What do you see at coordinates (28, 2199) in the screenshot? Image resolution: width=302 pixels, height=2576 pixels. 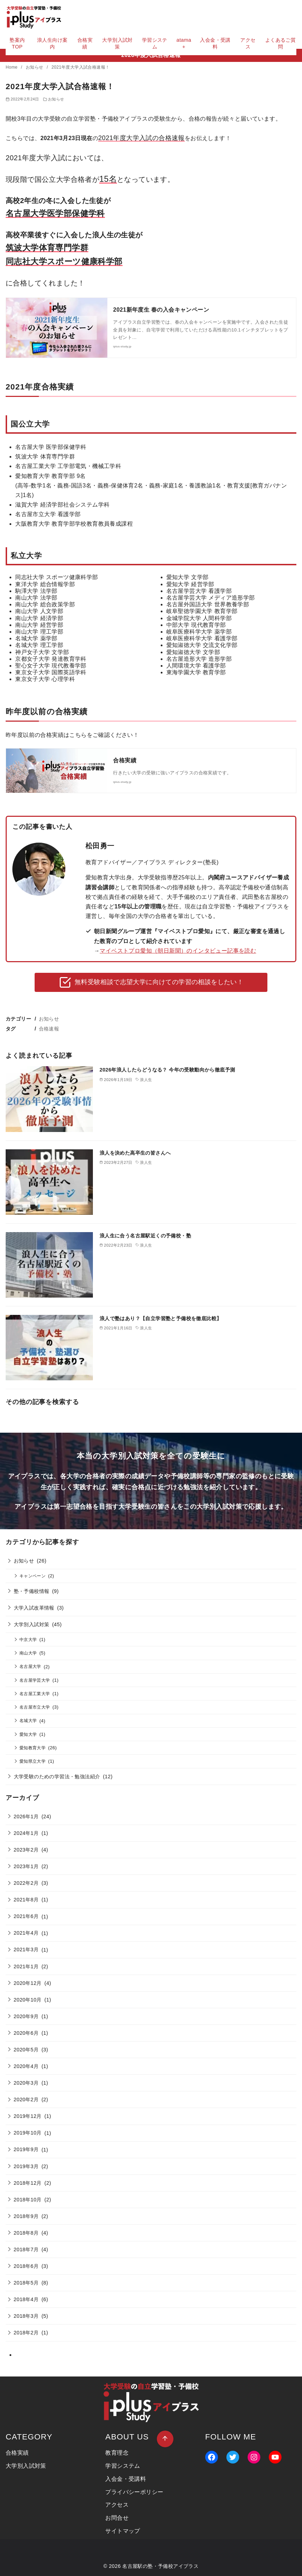 I see `2018年10月` at bounding box center [28, 2199].